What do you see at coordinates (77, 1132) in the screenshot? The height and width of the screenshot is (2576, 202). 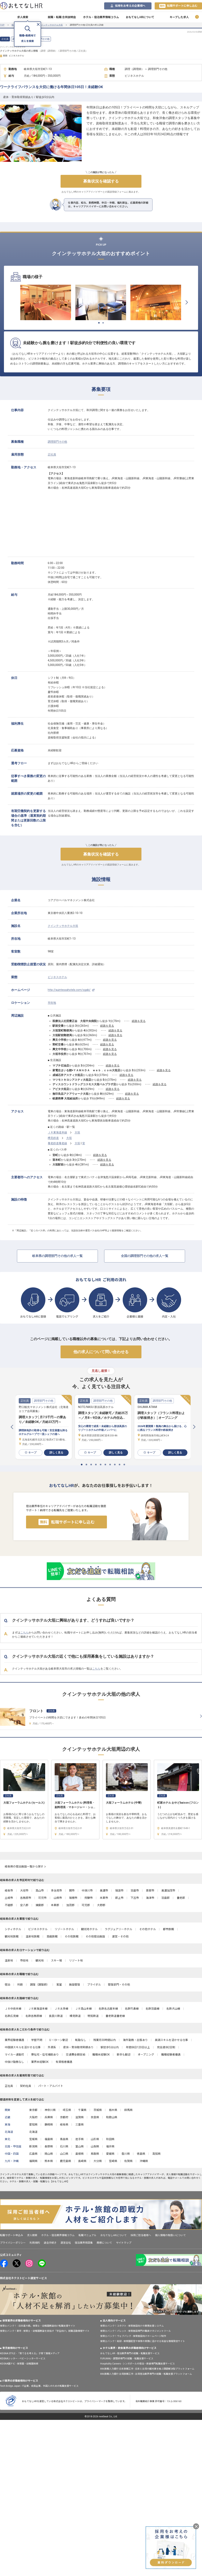 I see `大垣` at bounding box center [77, 1132].